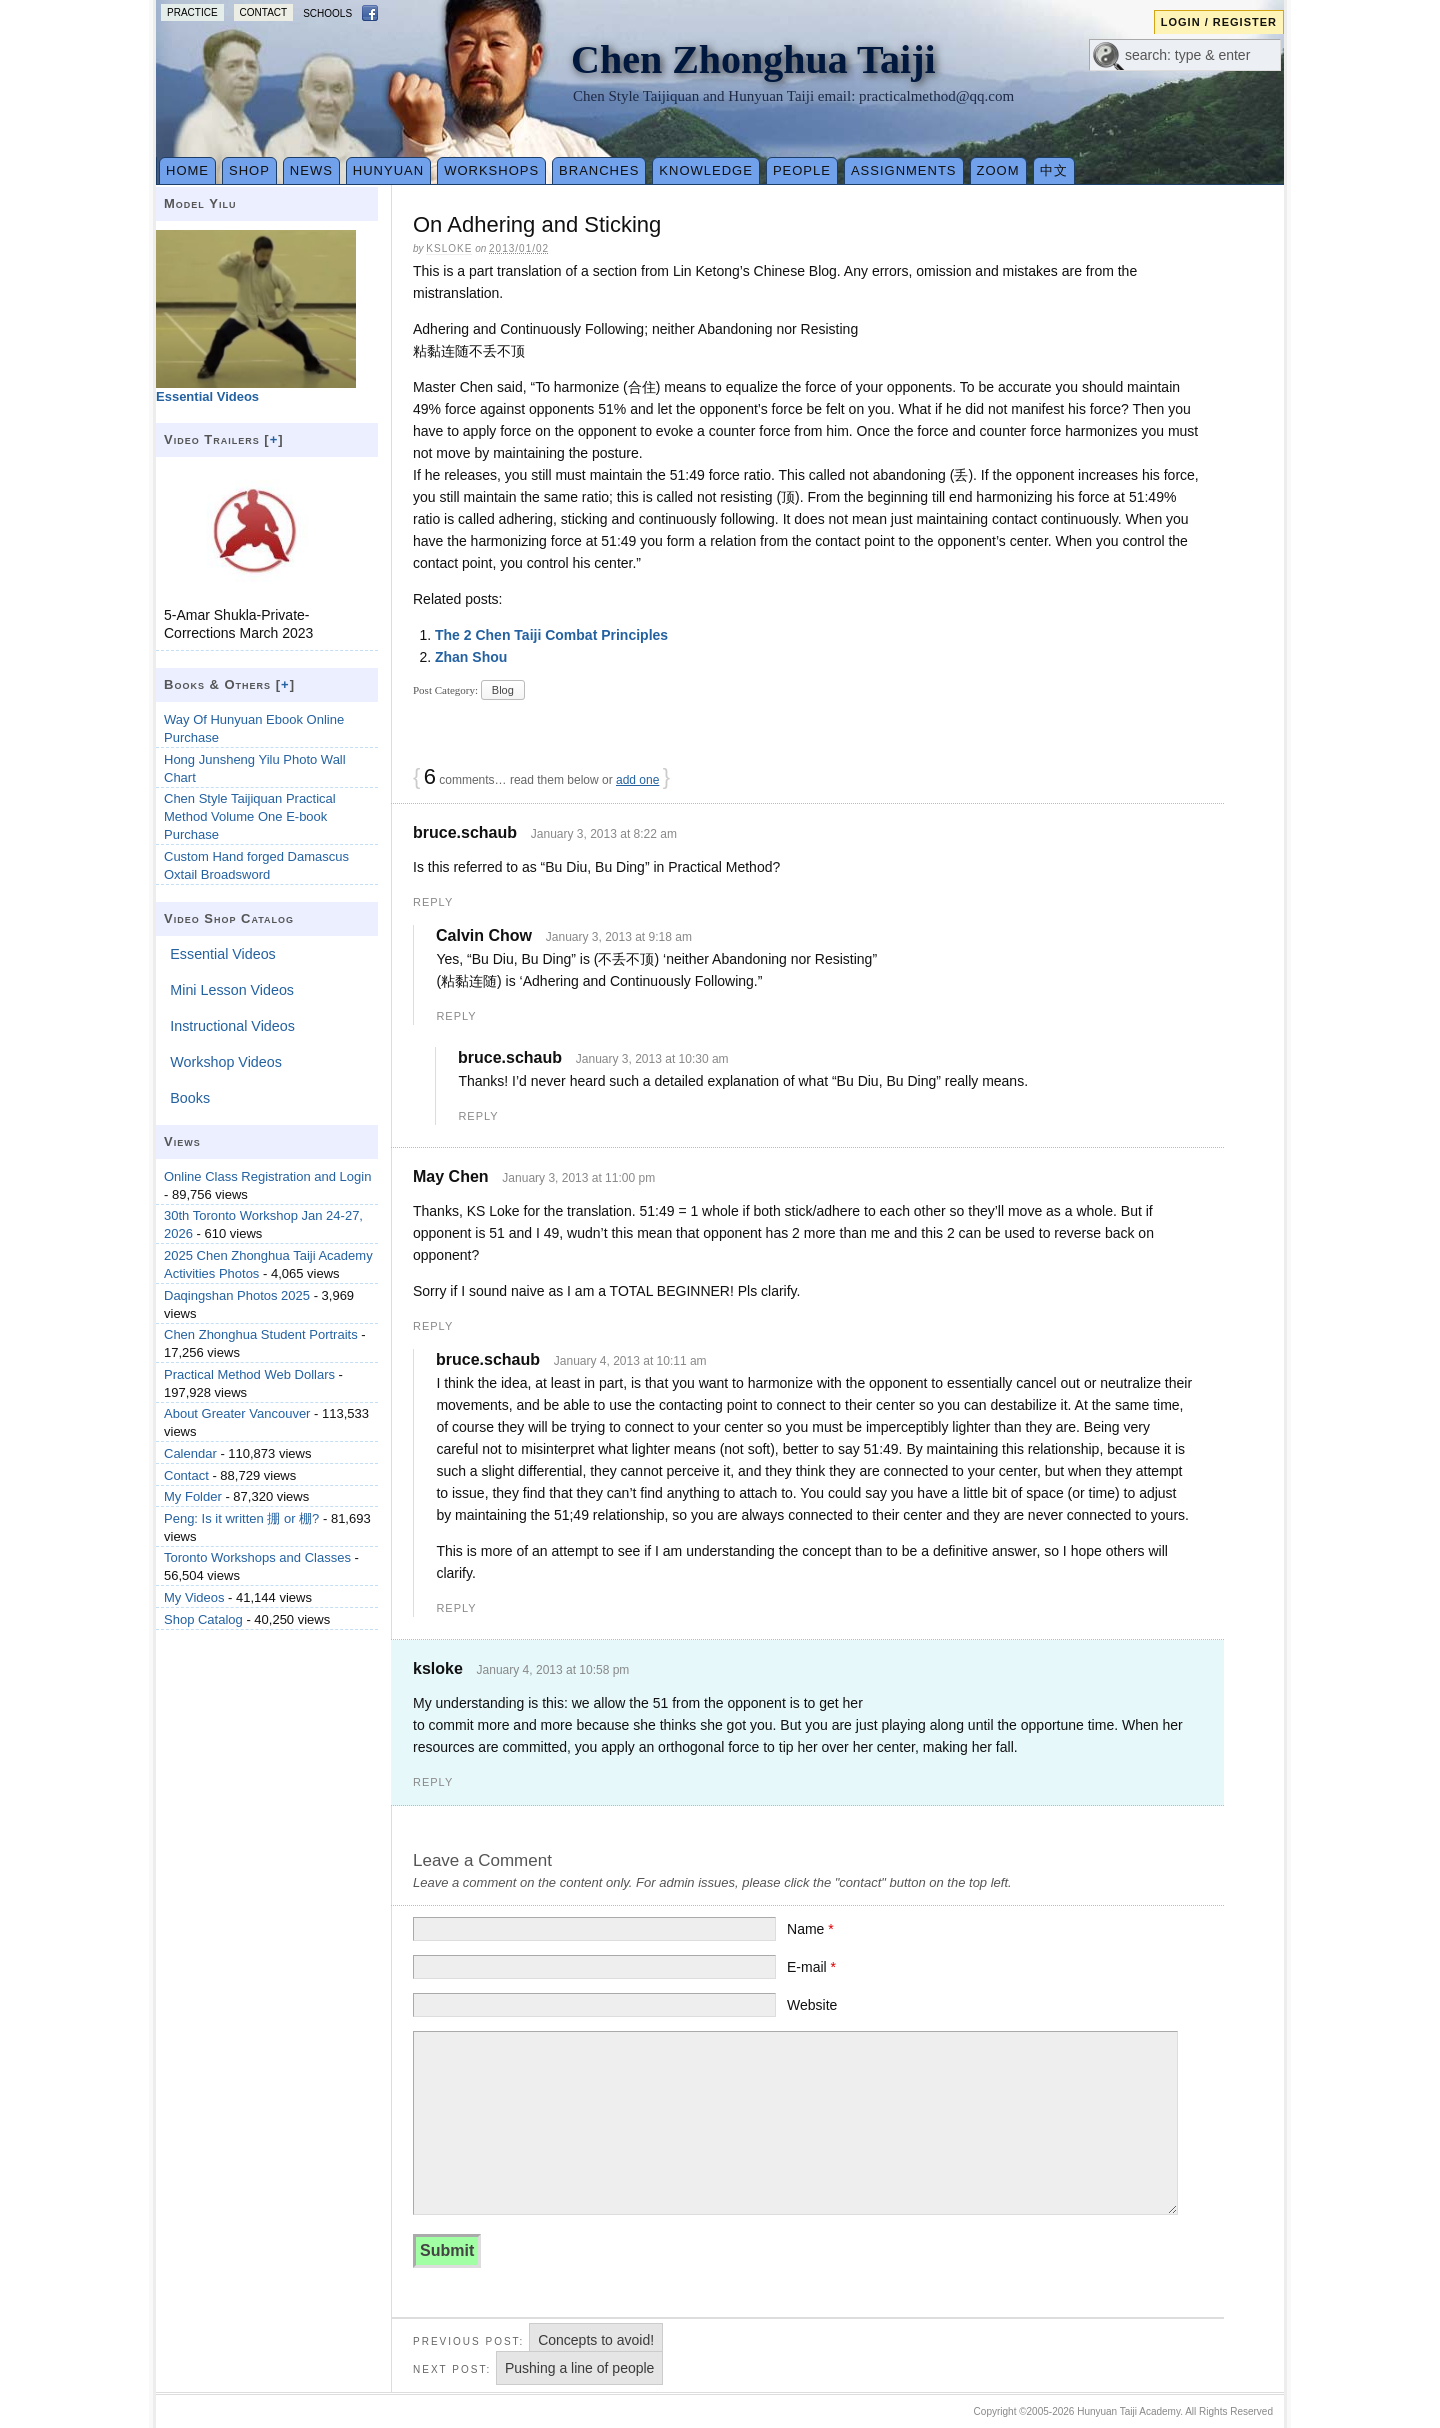 This screenshot has height=2428, width=1440. I want to click on Instructional Videos, so click(232, 1026).